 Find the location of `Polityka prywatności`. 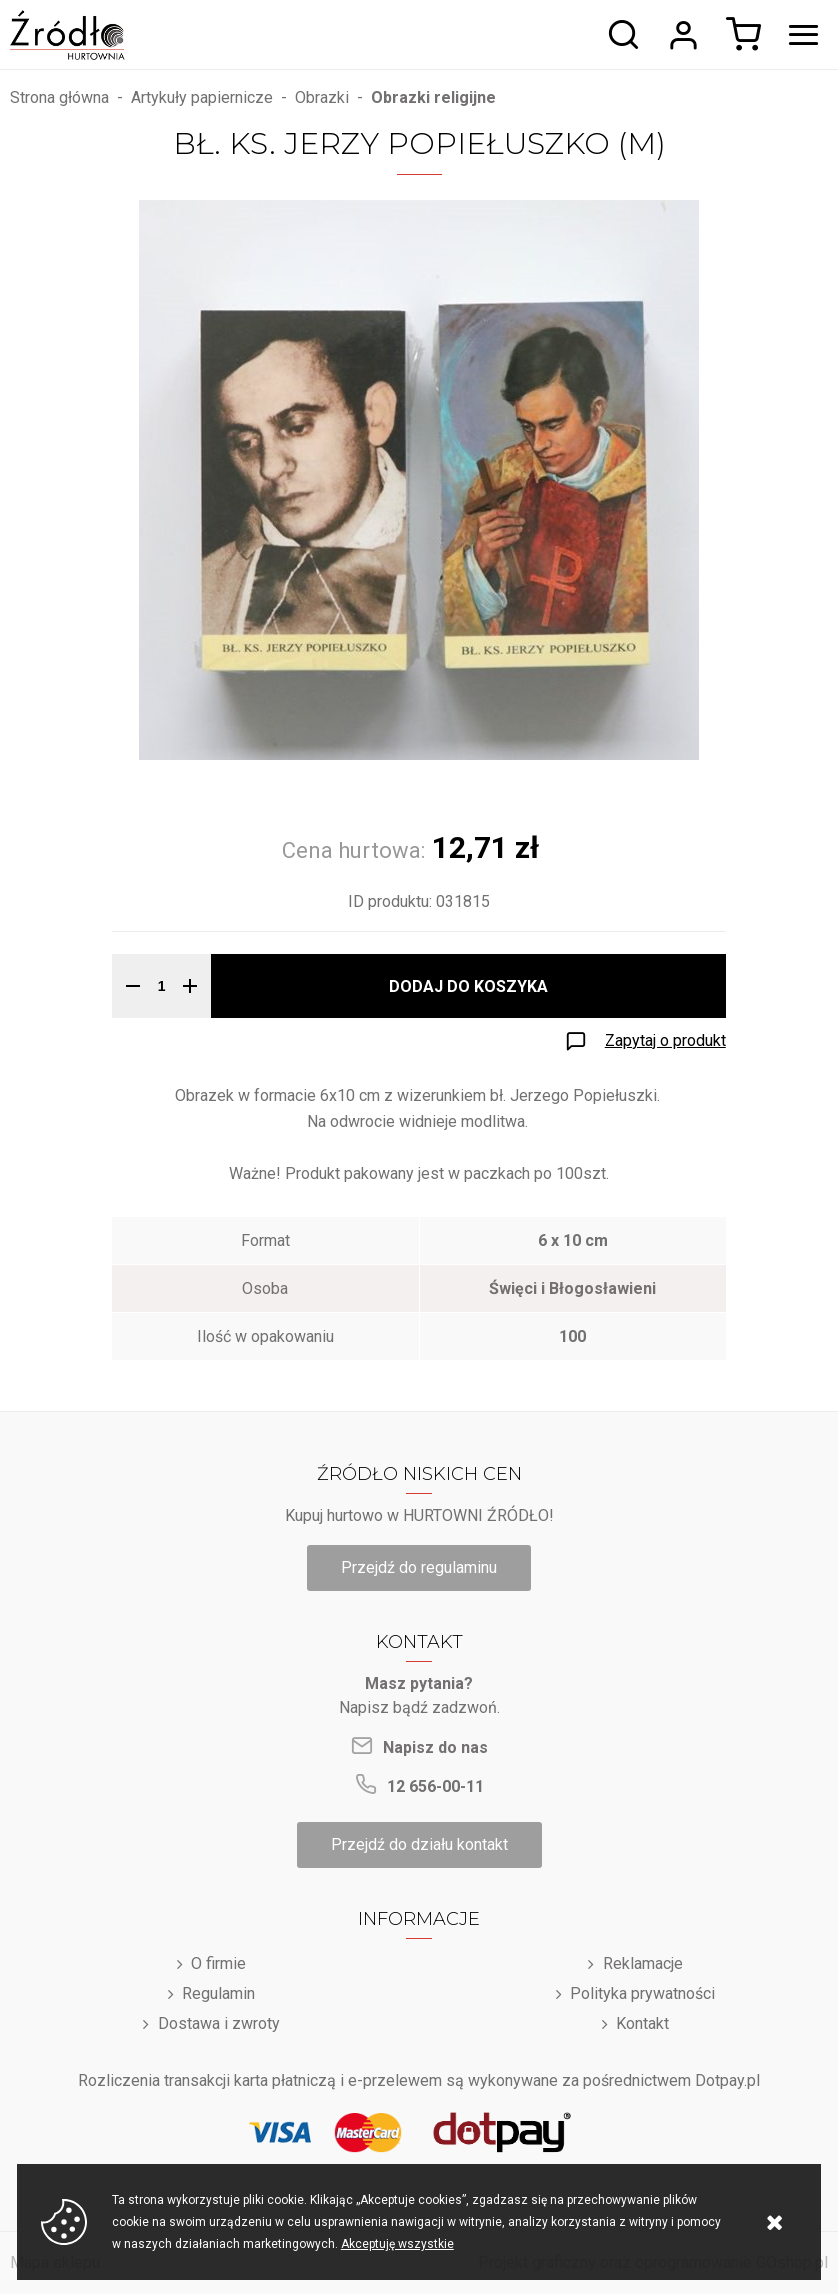

Polityka prywatności is located at coordinates (642, 1993).